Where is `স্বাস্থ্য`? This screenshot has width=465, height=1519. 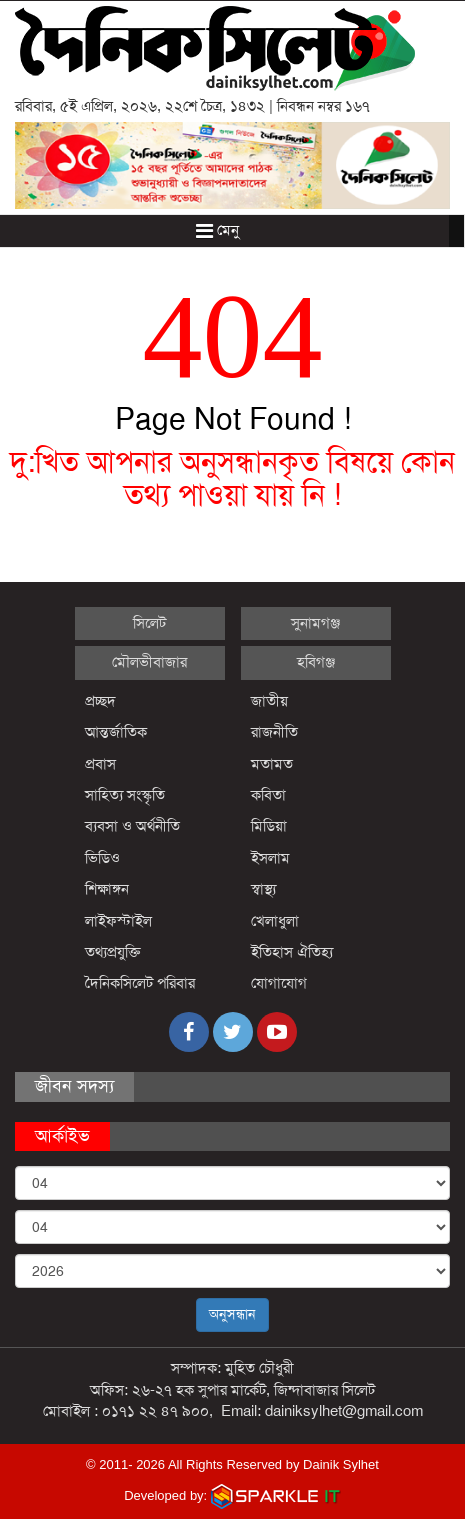
স্বাস্থ্য is located at coordinates (263, 889).